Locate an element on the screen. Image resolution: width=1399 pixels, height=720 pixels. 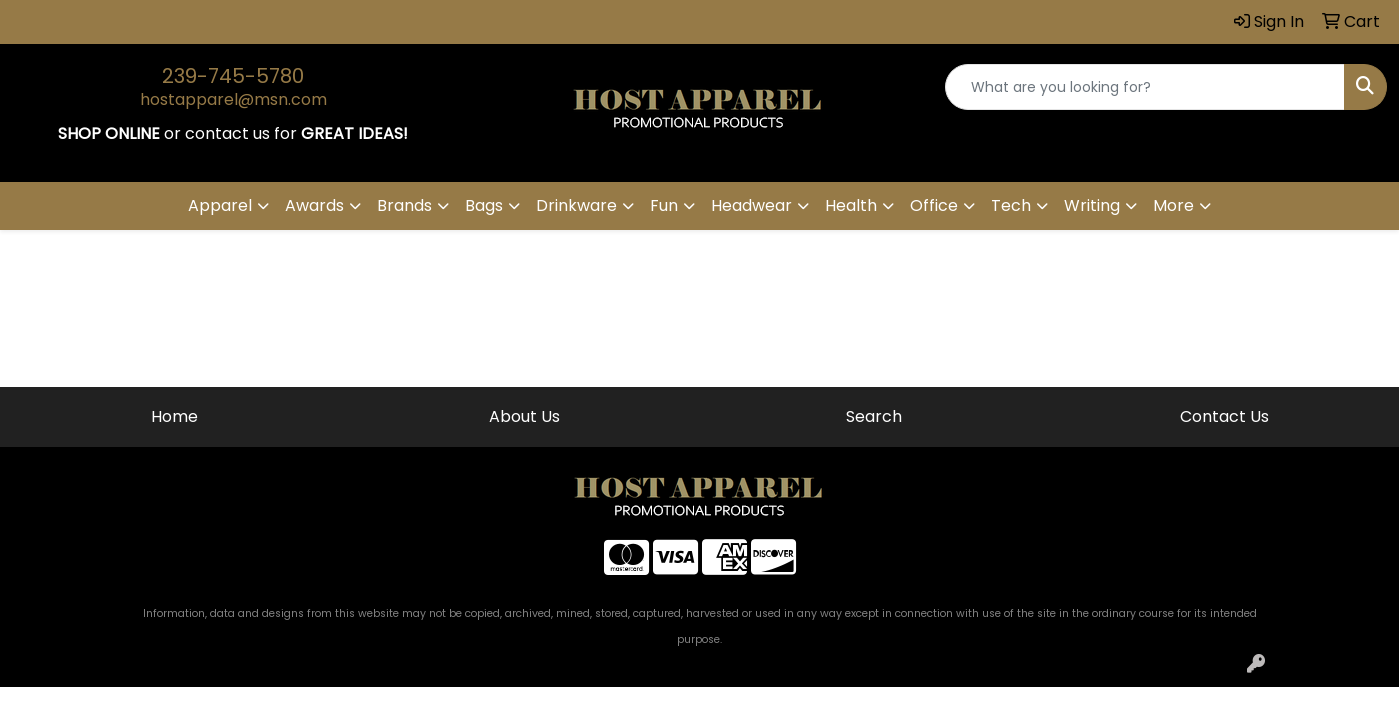
More [button] is located at coordinates (1173, 205).